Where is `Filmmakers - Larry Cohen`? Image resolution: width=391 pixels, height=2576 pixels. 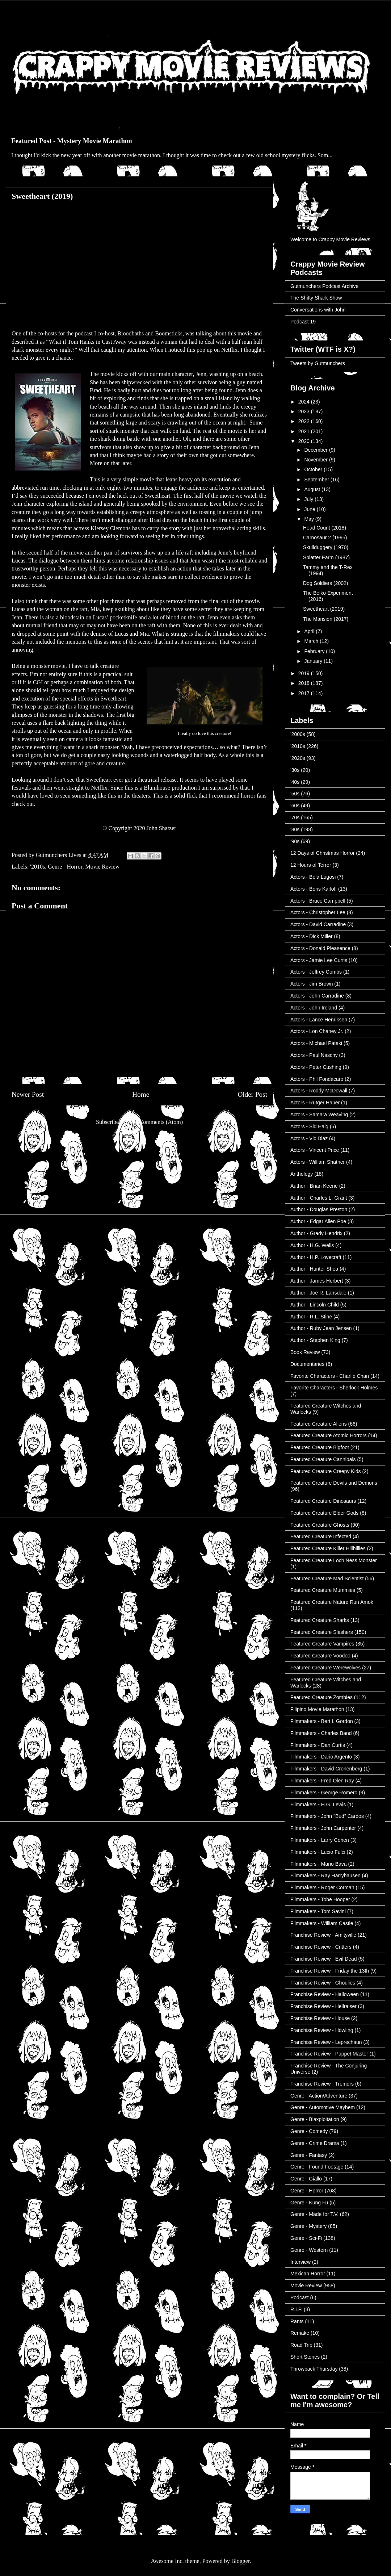
Filmmakers - Larry Cohen is located at coordinates (319, 1840).